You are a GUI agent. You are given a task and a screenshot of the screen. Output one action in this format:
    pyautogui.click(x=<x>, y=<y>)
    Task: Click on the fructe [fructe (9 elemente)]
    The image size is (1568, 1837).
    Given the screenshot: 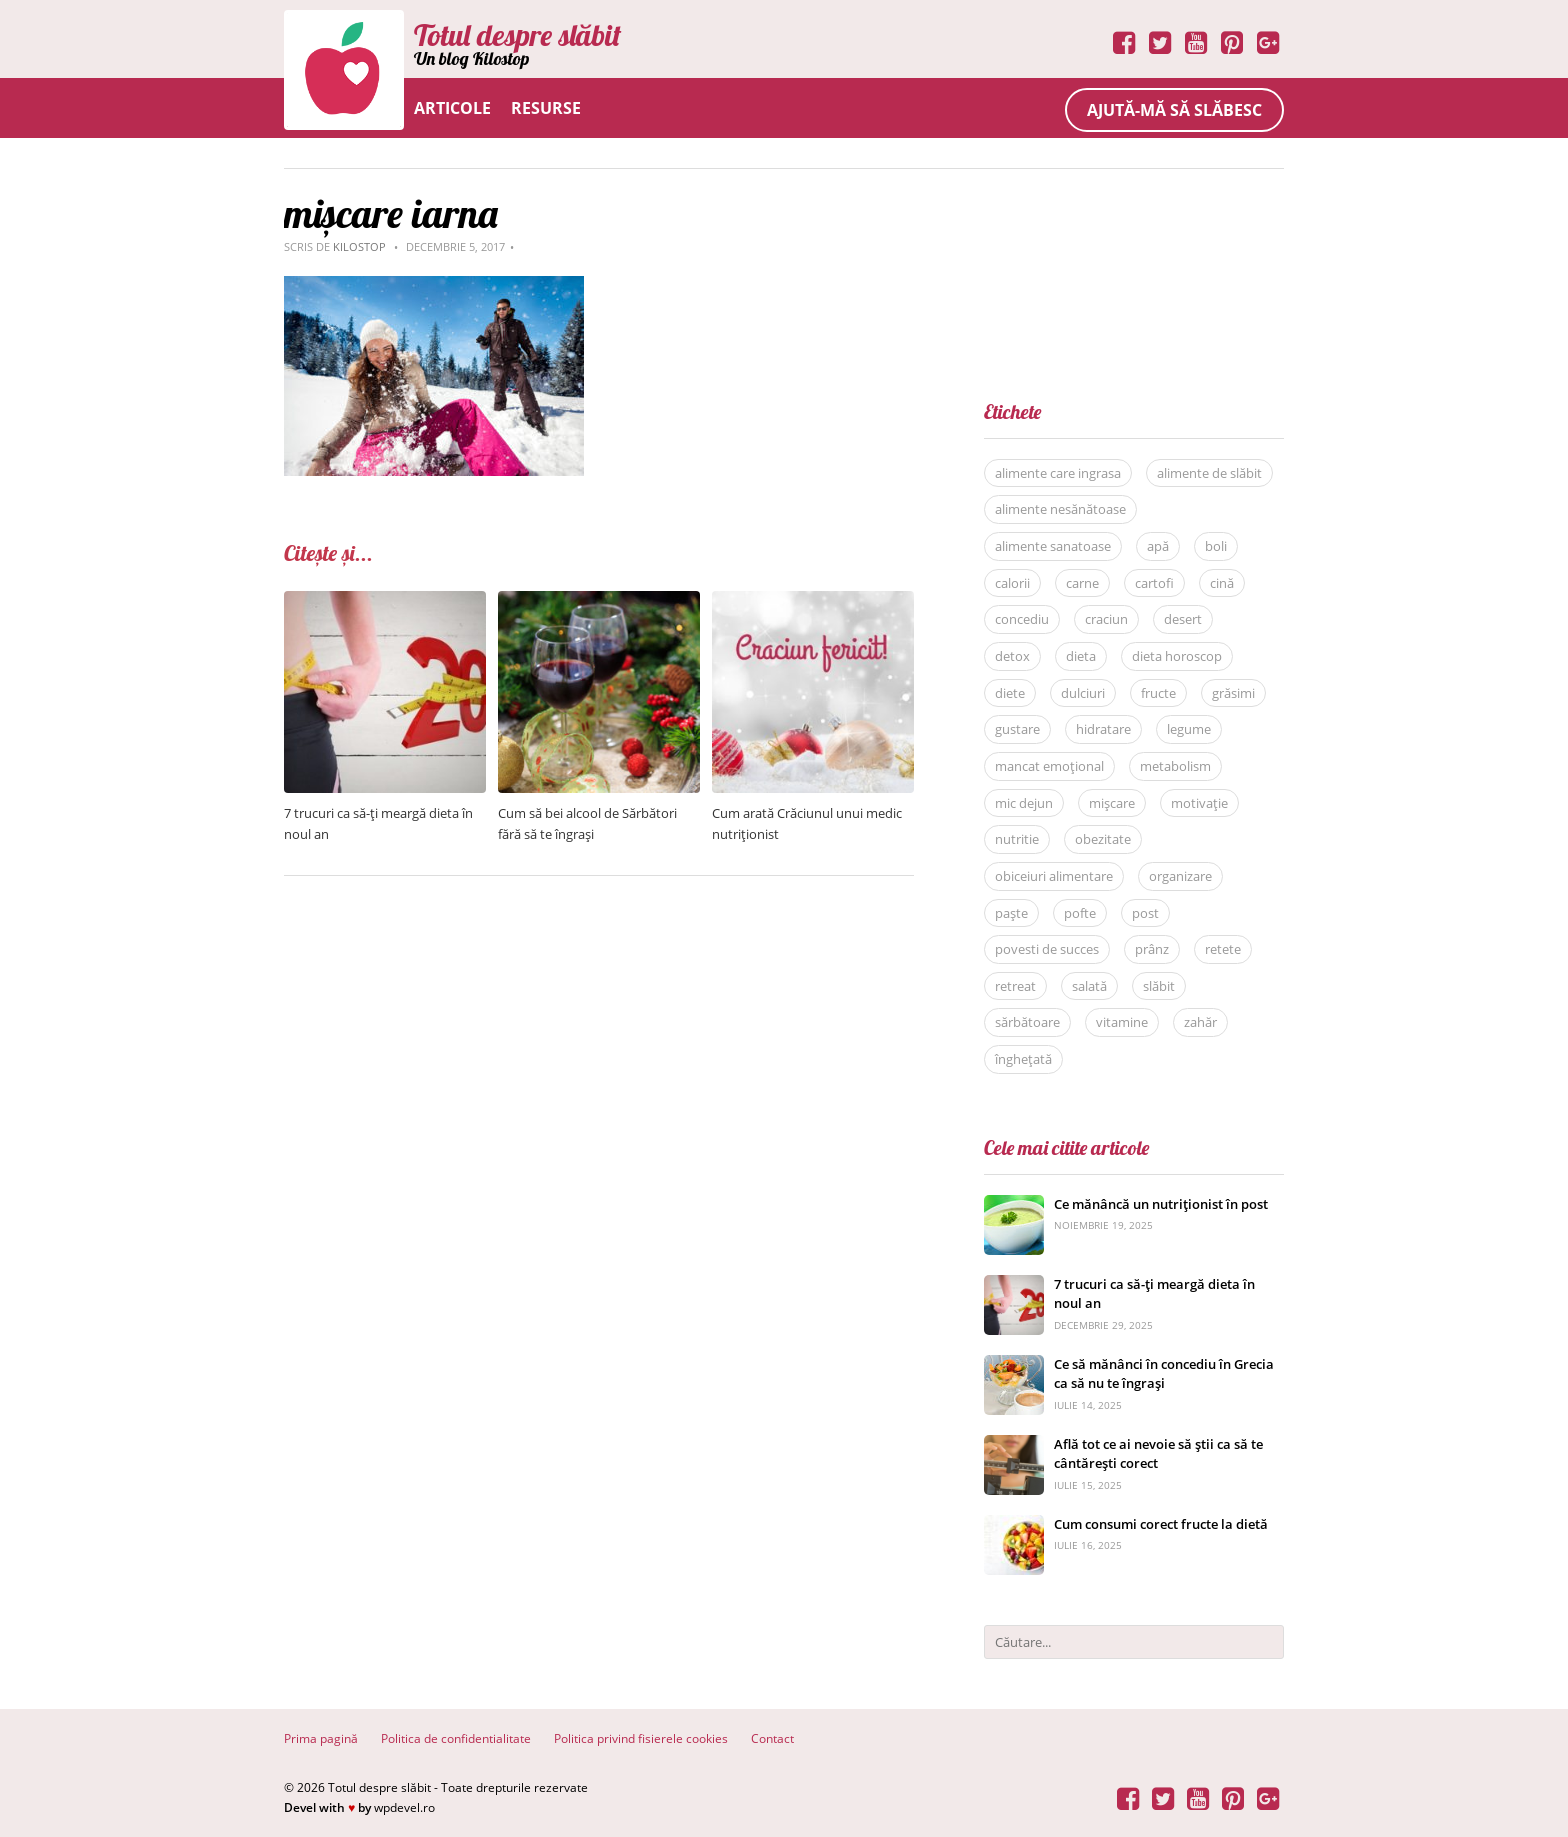 What is the action you would take?
    pyautogui.click(x=1158, y=693)
    